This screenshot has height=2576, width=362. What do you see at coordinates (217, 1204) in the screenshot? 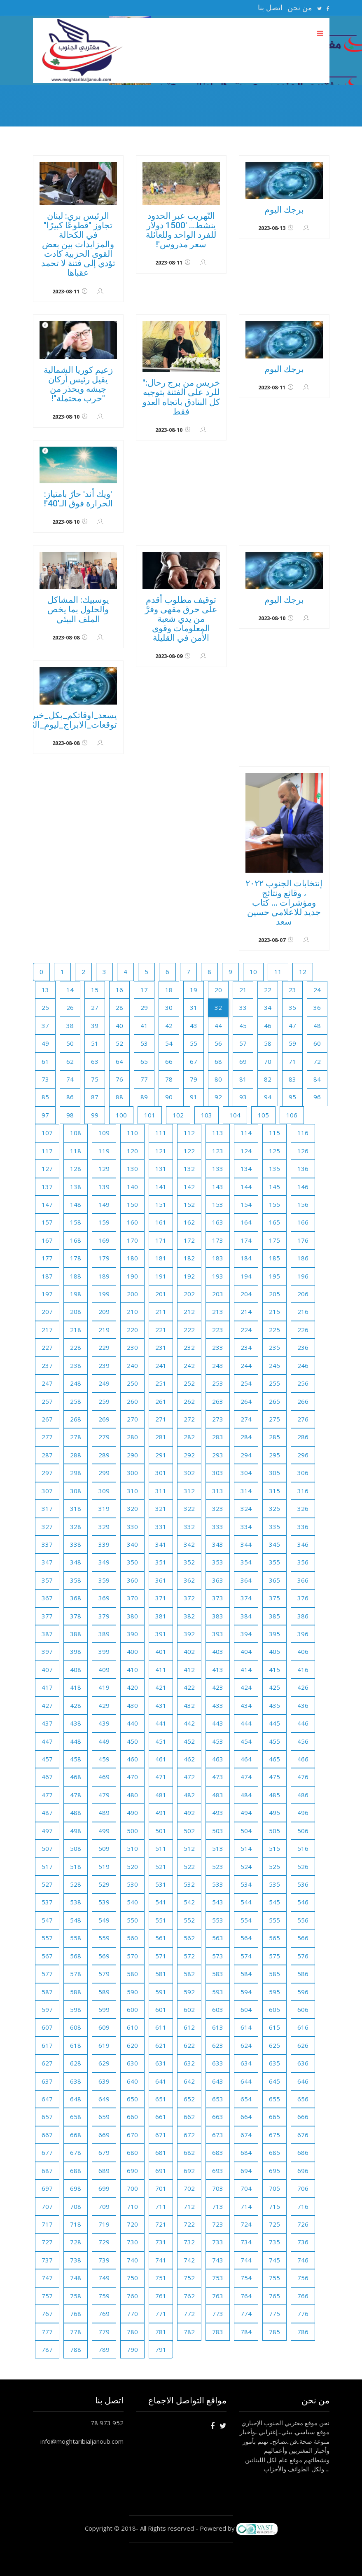
I see `153` at bounding box center [217, 1204].